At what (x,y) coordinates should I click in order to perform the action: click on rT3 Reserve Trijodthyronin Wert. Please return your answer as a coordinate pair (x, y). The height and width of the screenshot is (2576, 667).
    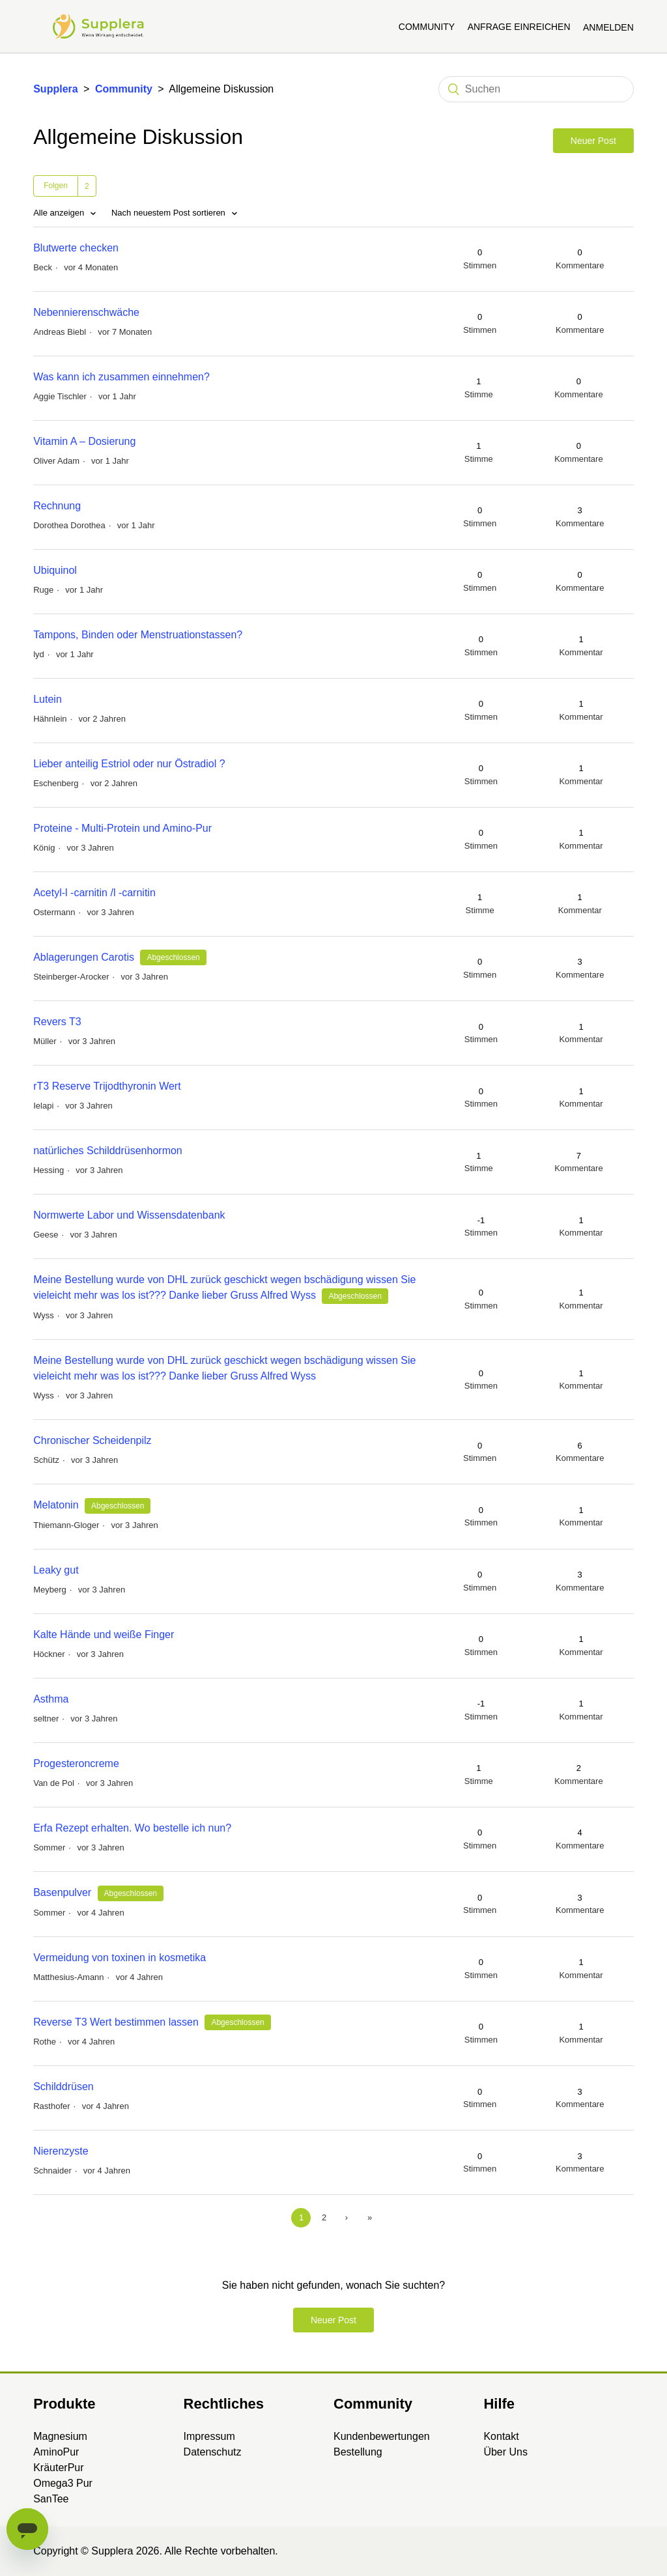
    Looking at the image, I should click on (106, 1086).